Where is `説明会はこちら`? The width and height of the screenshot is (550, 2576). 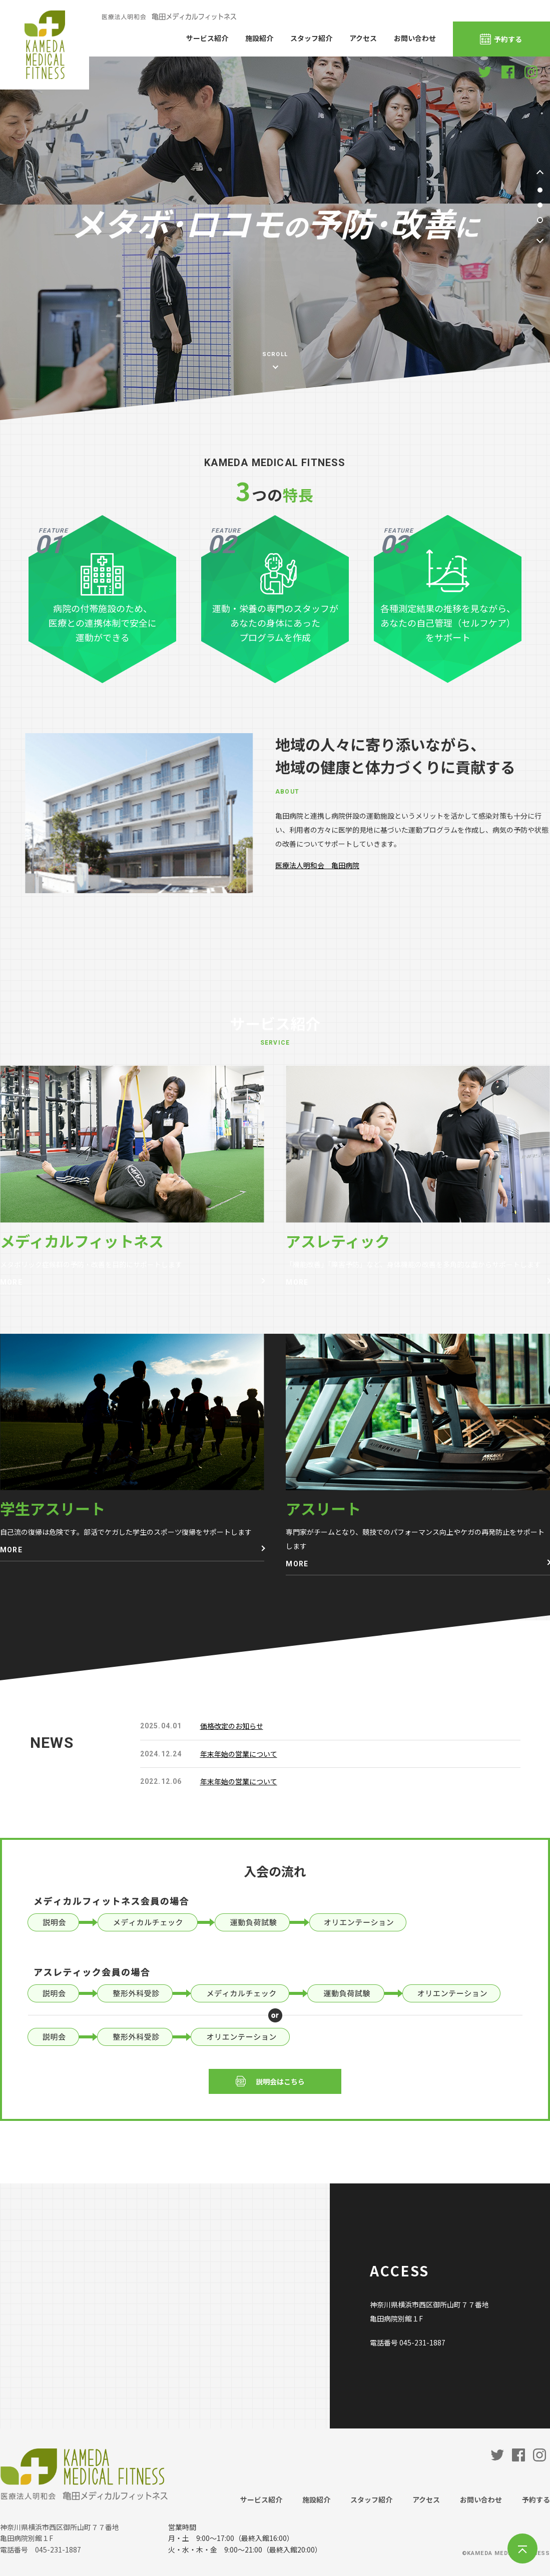 説明会はこちら is located at coordinates (280, 2081).